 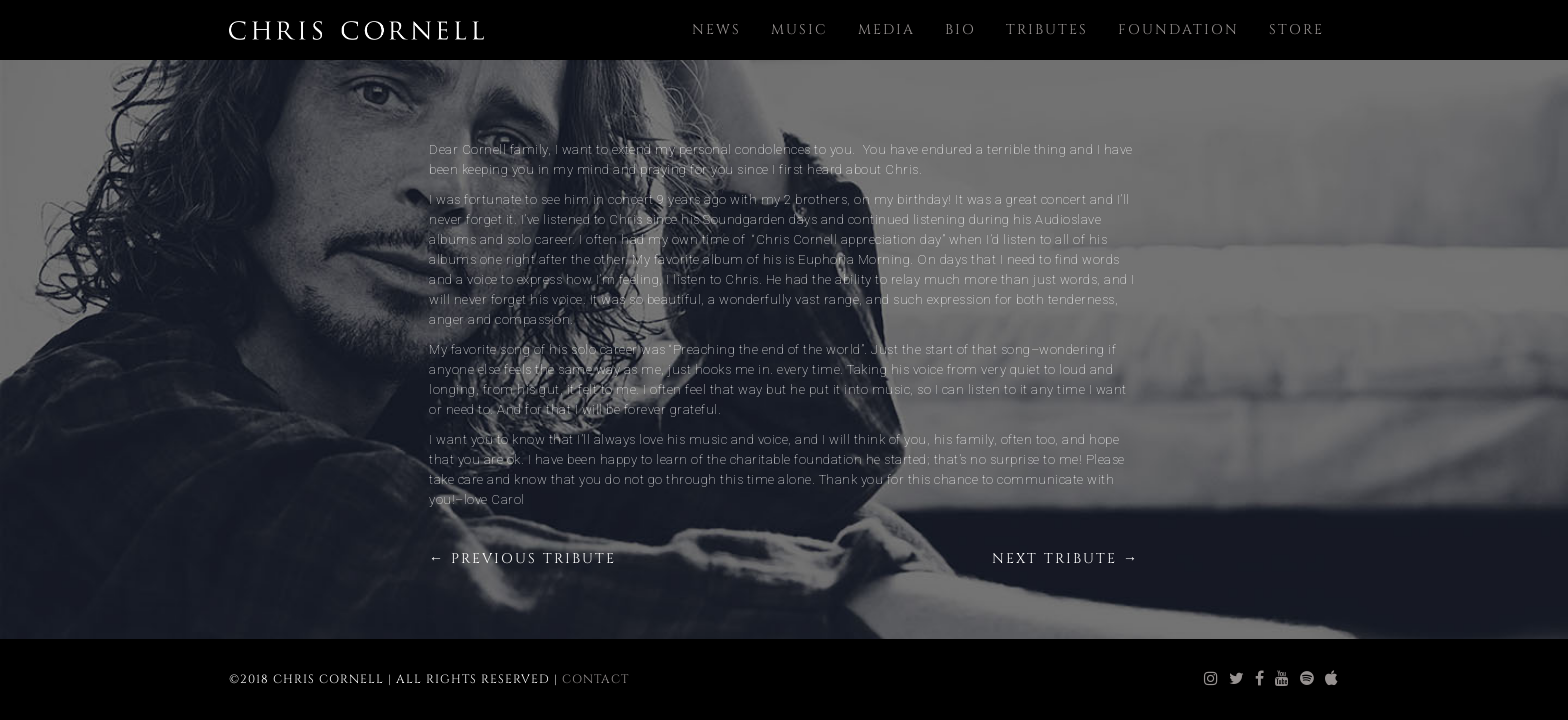 What do you see at coordinates (595, 679) in the screenshot?
I see `Contact` at bounding box center [595, 679].